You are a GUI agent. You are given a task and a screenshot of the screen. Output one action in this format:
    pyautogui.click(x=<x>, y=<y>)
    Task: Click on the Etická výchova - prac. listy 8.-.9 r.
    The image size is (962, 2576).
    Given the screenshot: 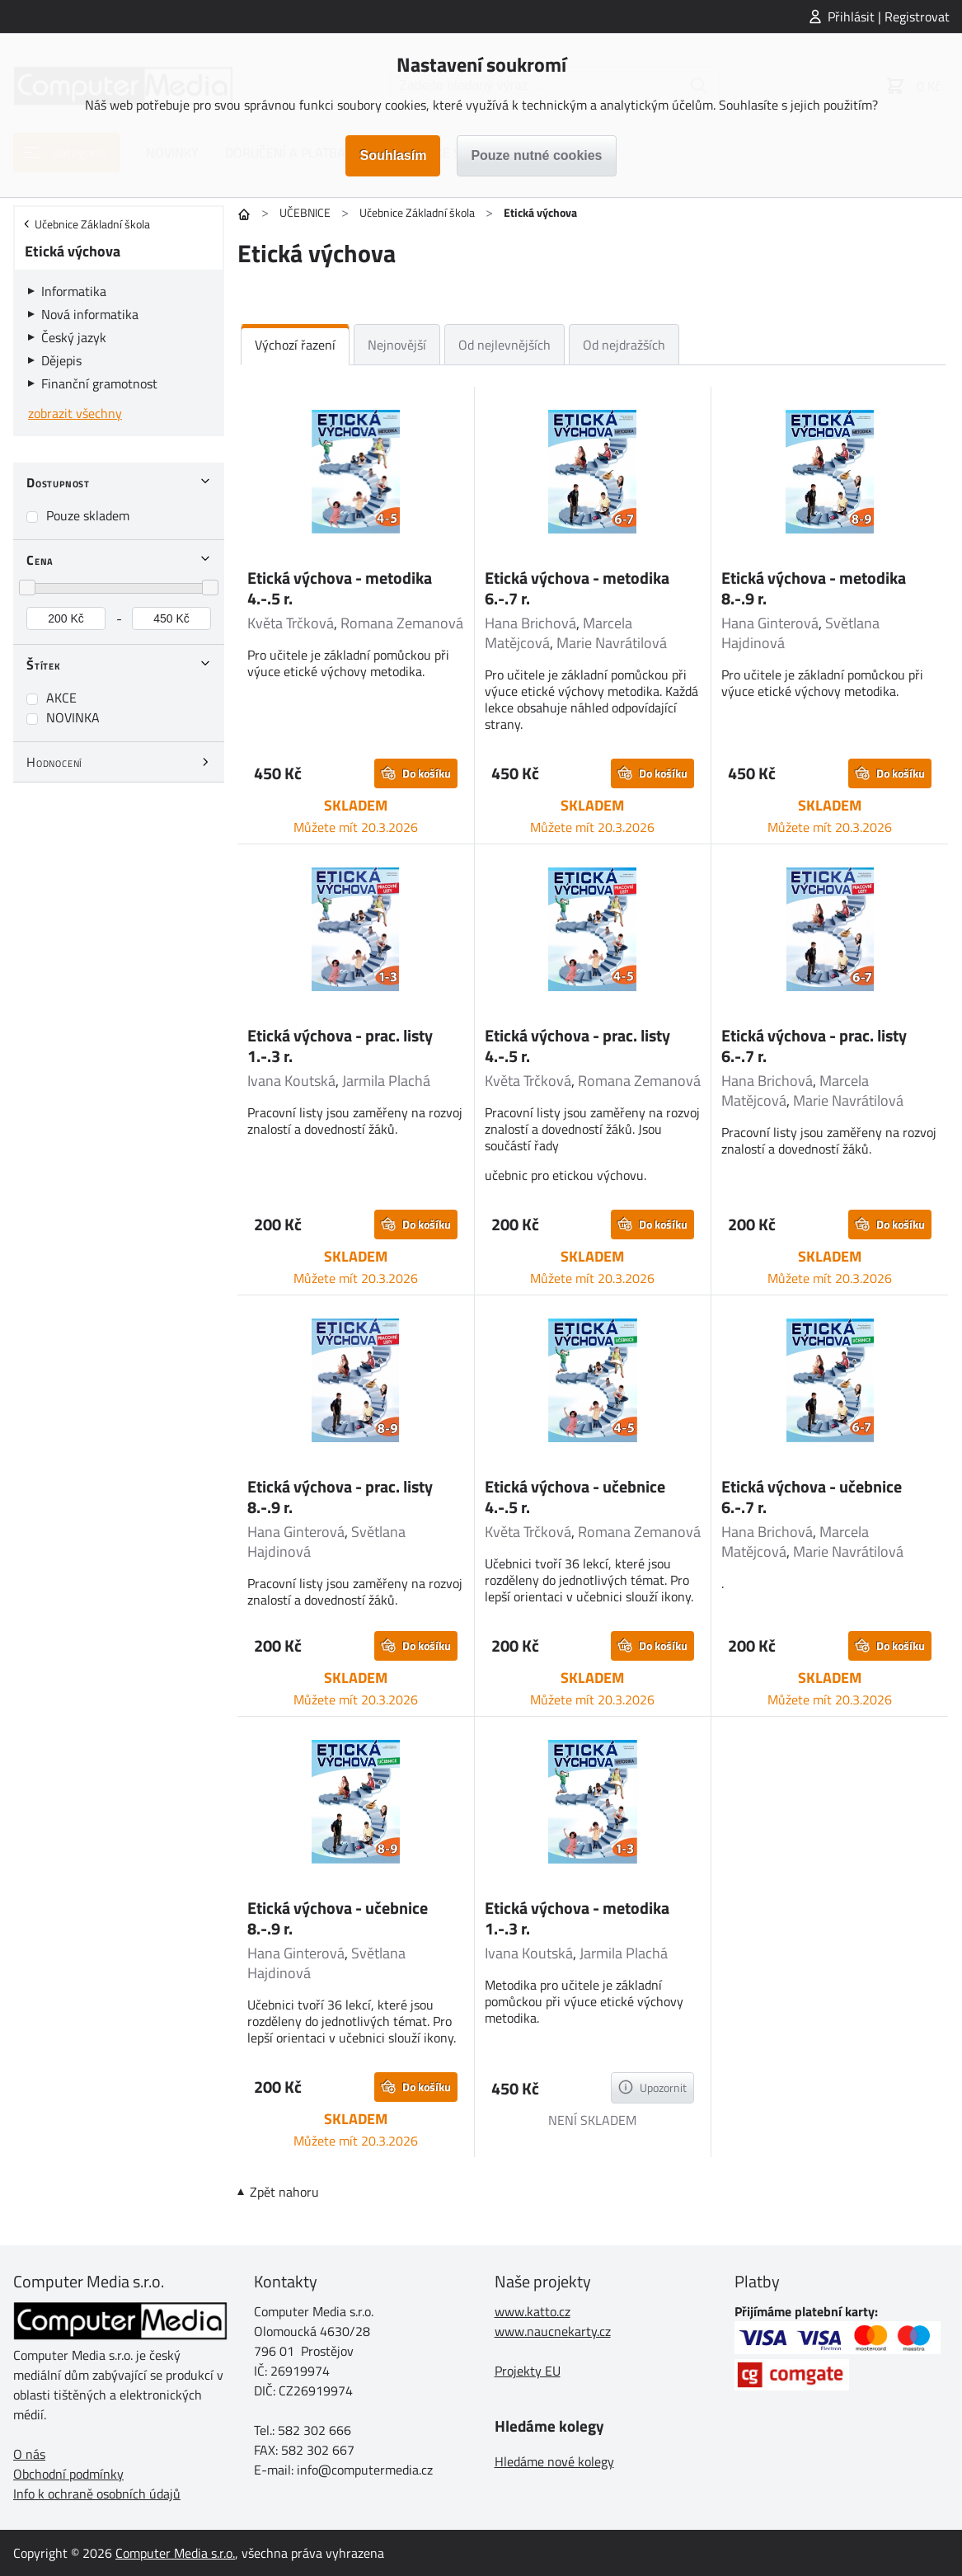 What is the action you would take?
    pyautogui.click(x=340, y=1497)
    